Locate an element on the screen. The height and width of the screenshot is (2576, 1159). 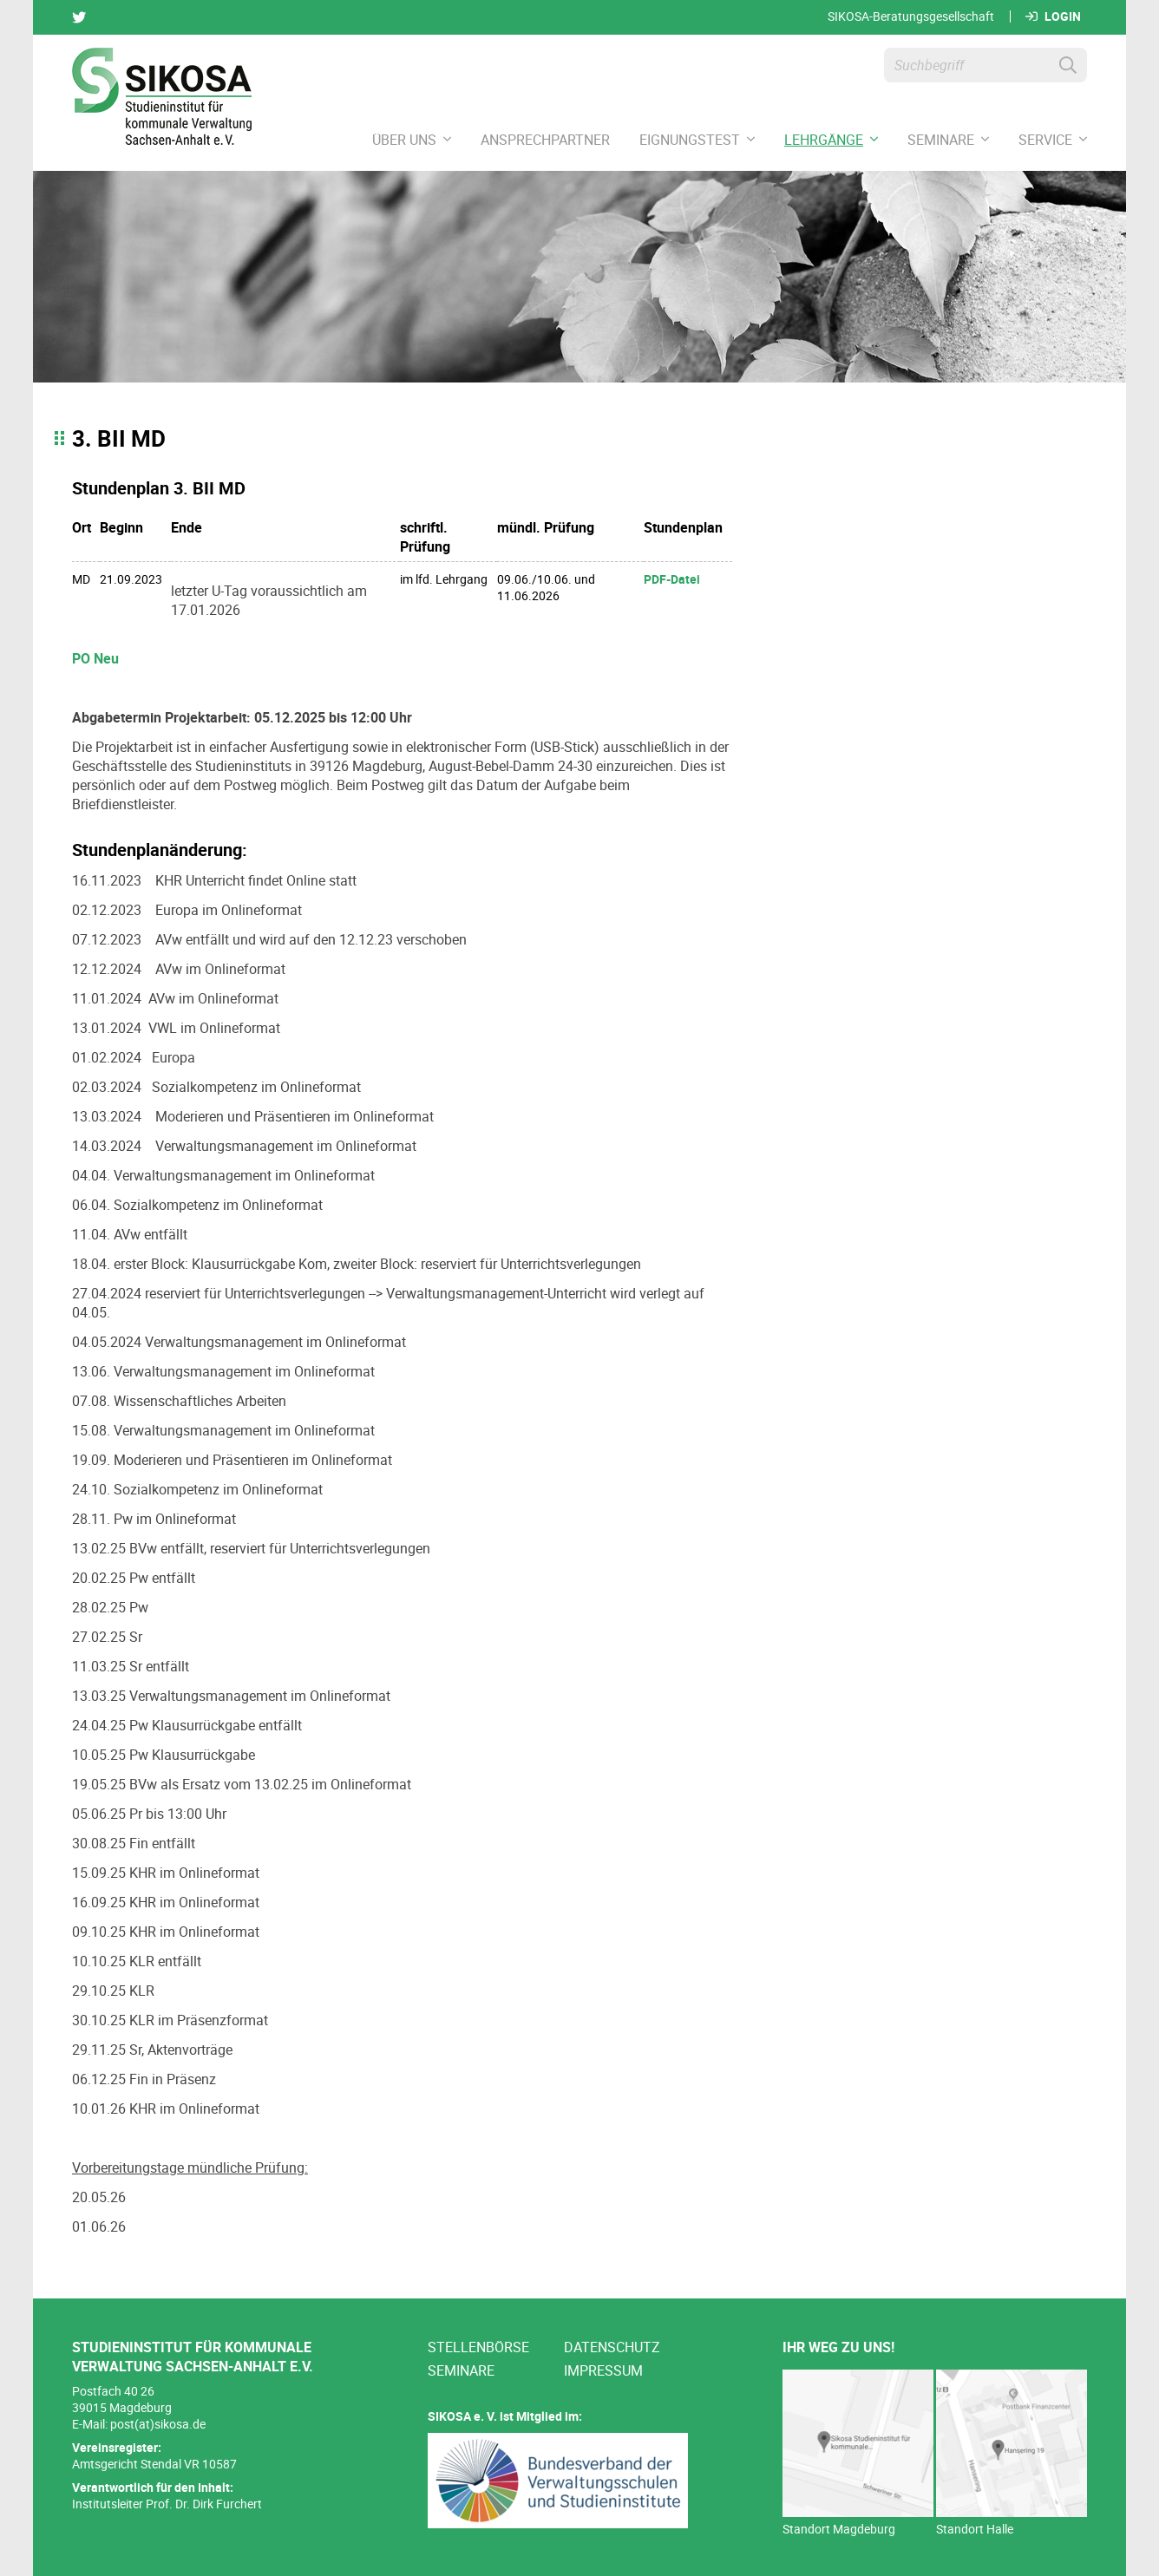
Ansprechpartner is located at coordinates (545, 139).